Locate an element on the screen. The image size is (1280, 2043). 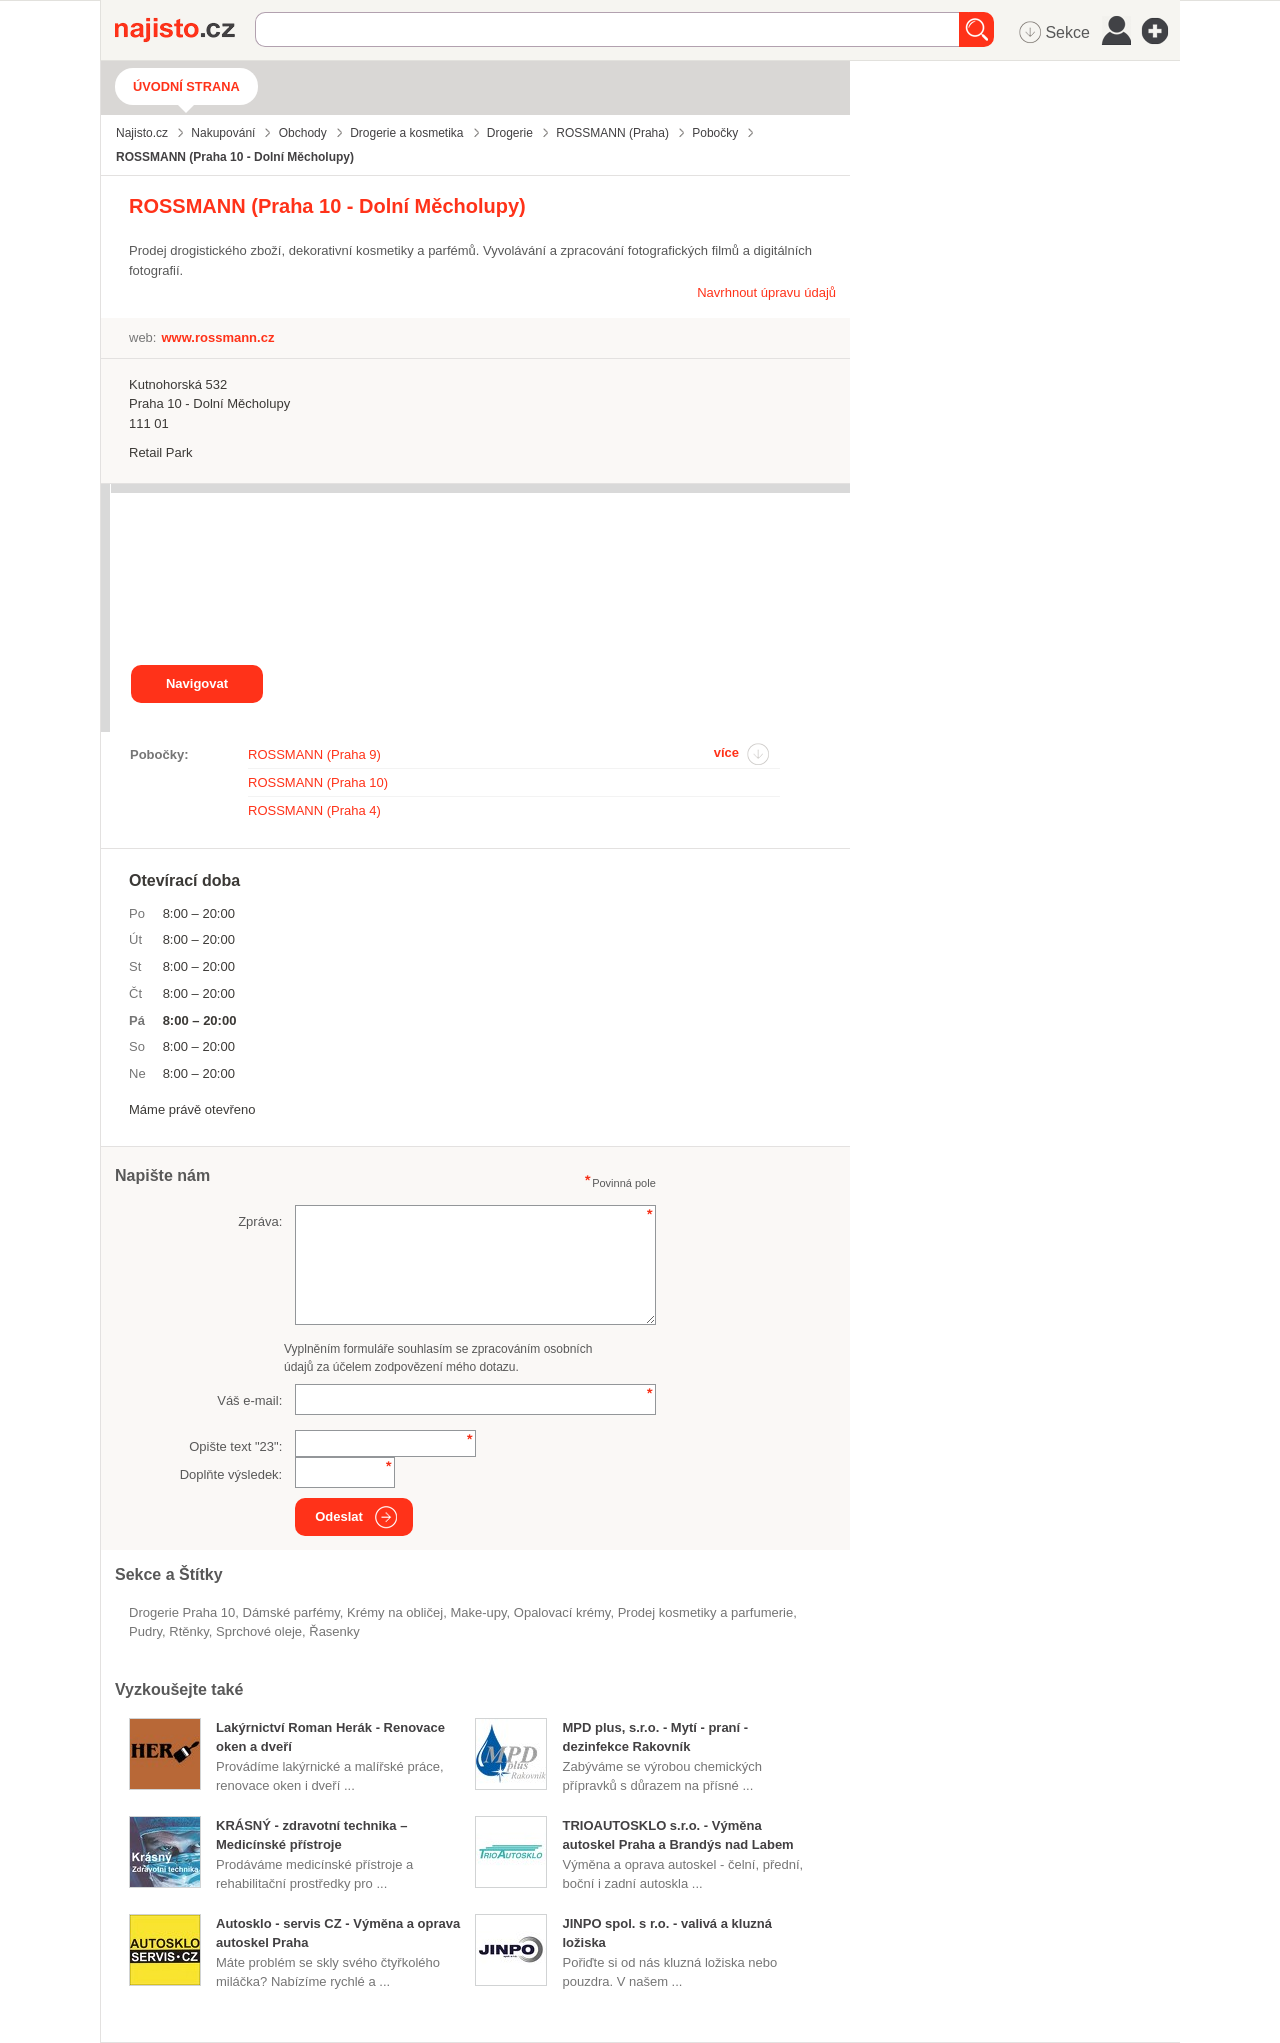
ROSSMANN (Praha 10) is located at coordinates (318, 782).